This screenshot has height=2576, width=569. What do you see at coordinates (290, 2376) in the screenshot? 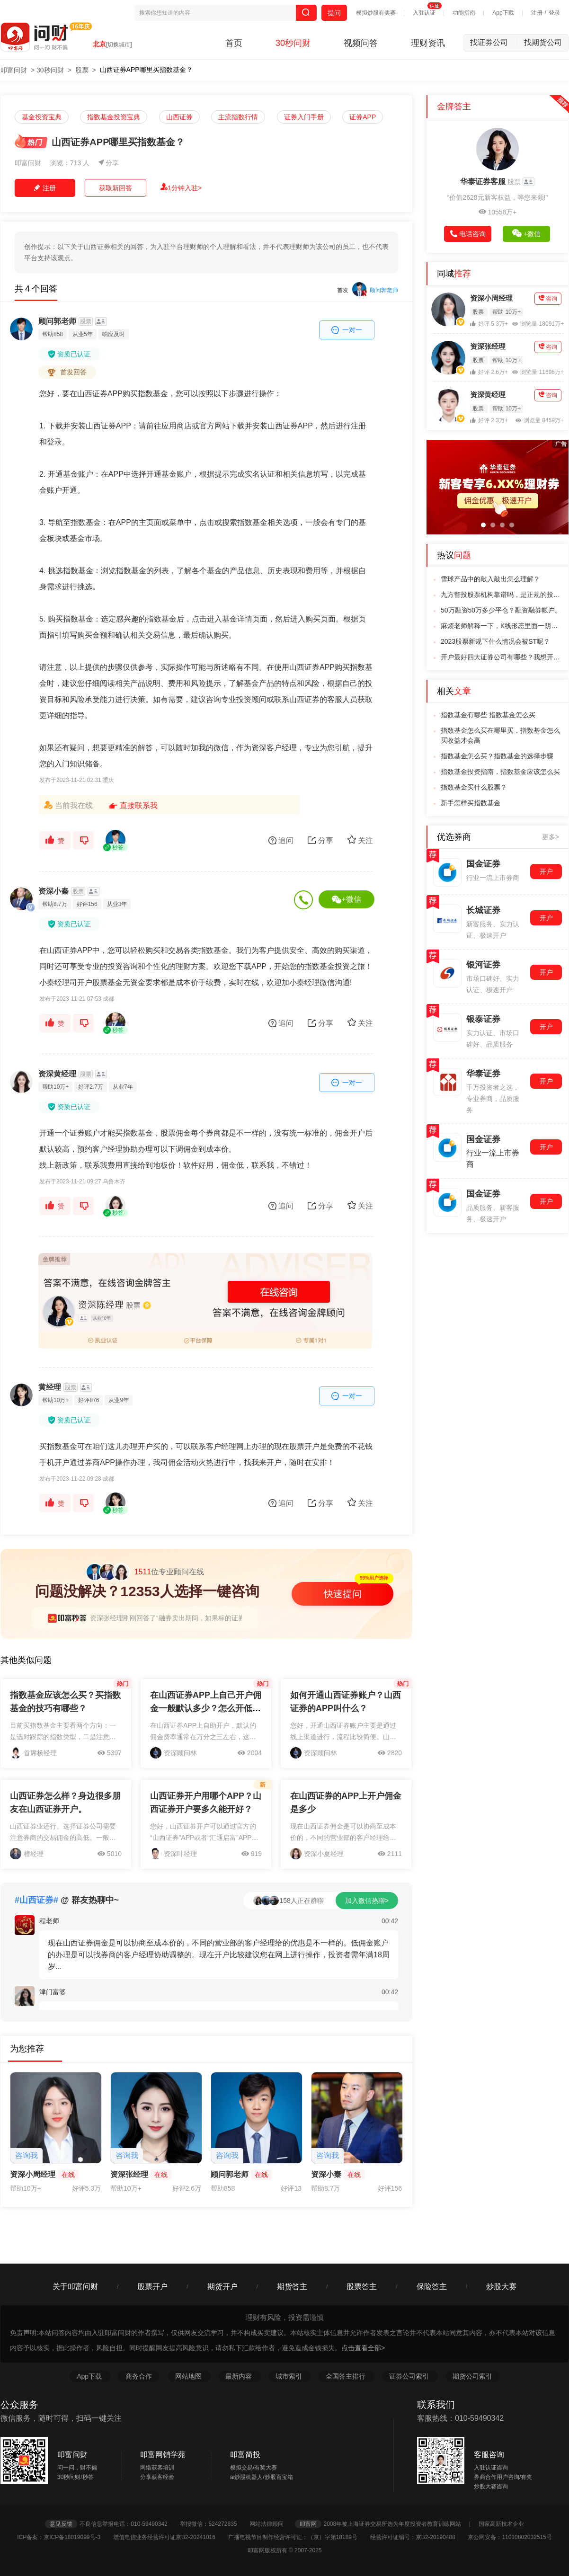
I see `城市索引` at bounding box center [290, 2376].